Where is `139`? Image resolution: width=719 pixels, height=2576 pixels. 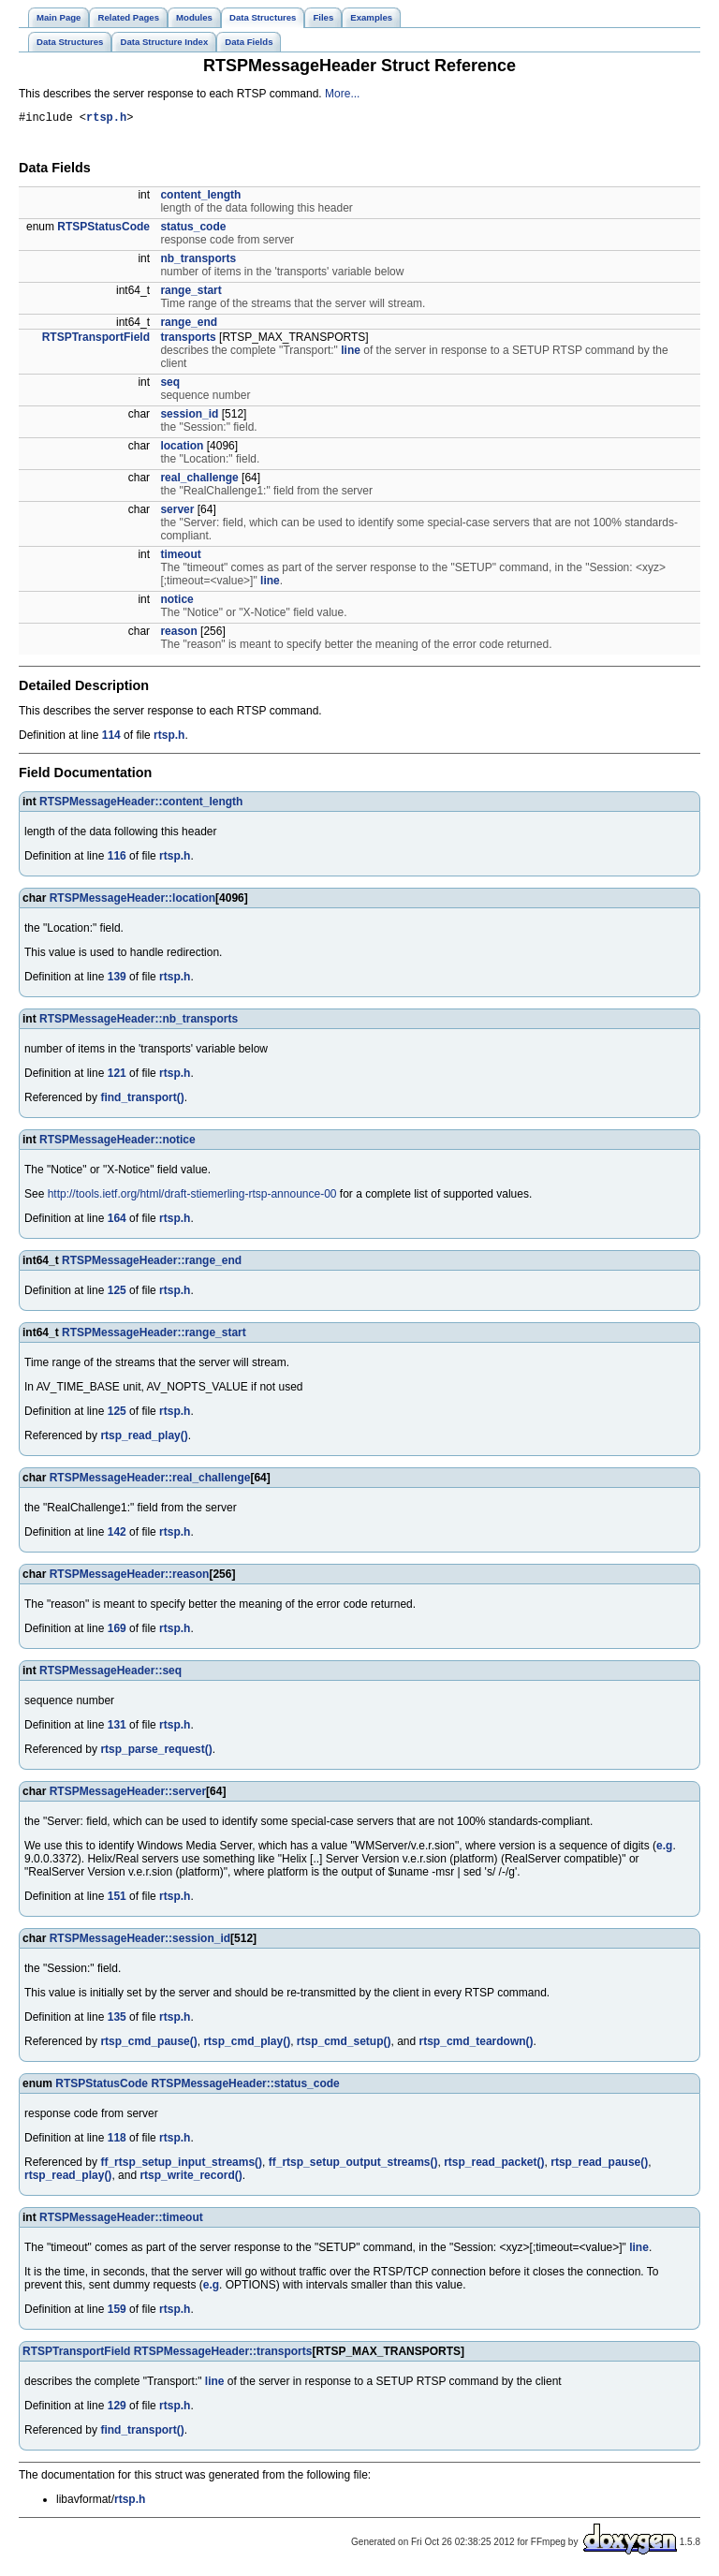 139 is located at coordinates (117, 979).